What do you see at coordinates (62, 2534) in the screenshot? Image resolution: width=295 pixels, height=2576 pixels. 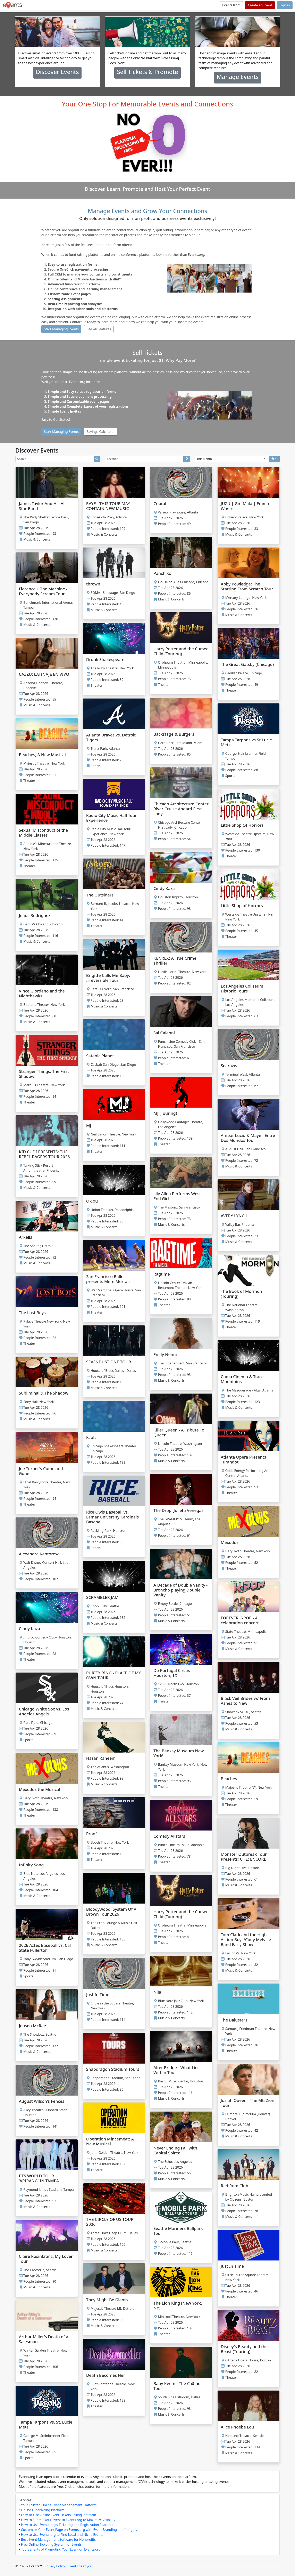 I see `How to Use Events.org to Find Local and Niche Events` at bounding box center [62, 2534].